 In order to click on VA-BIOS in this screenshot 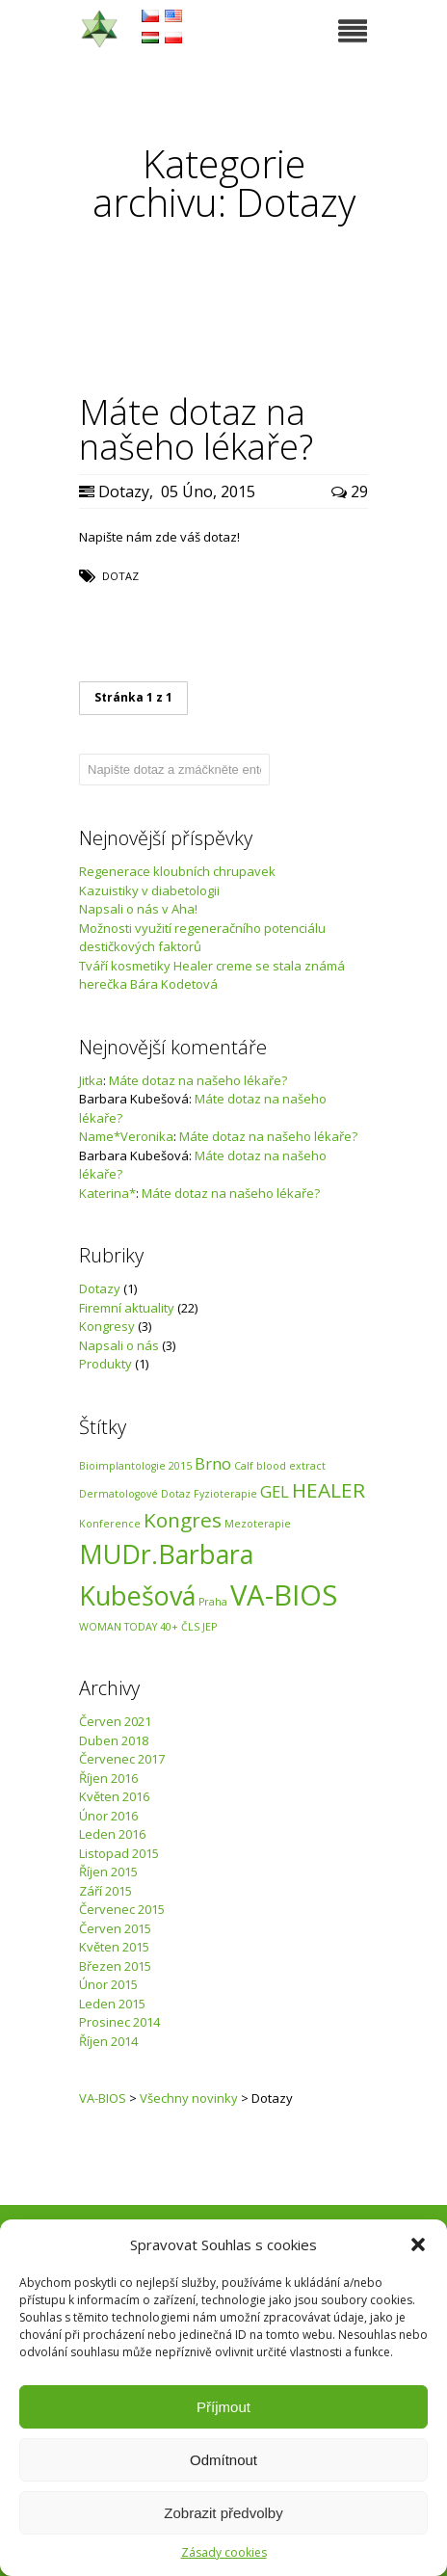, I will do `click(102, 2098)`.